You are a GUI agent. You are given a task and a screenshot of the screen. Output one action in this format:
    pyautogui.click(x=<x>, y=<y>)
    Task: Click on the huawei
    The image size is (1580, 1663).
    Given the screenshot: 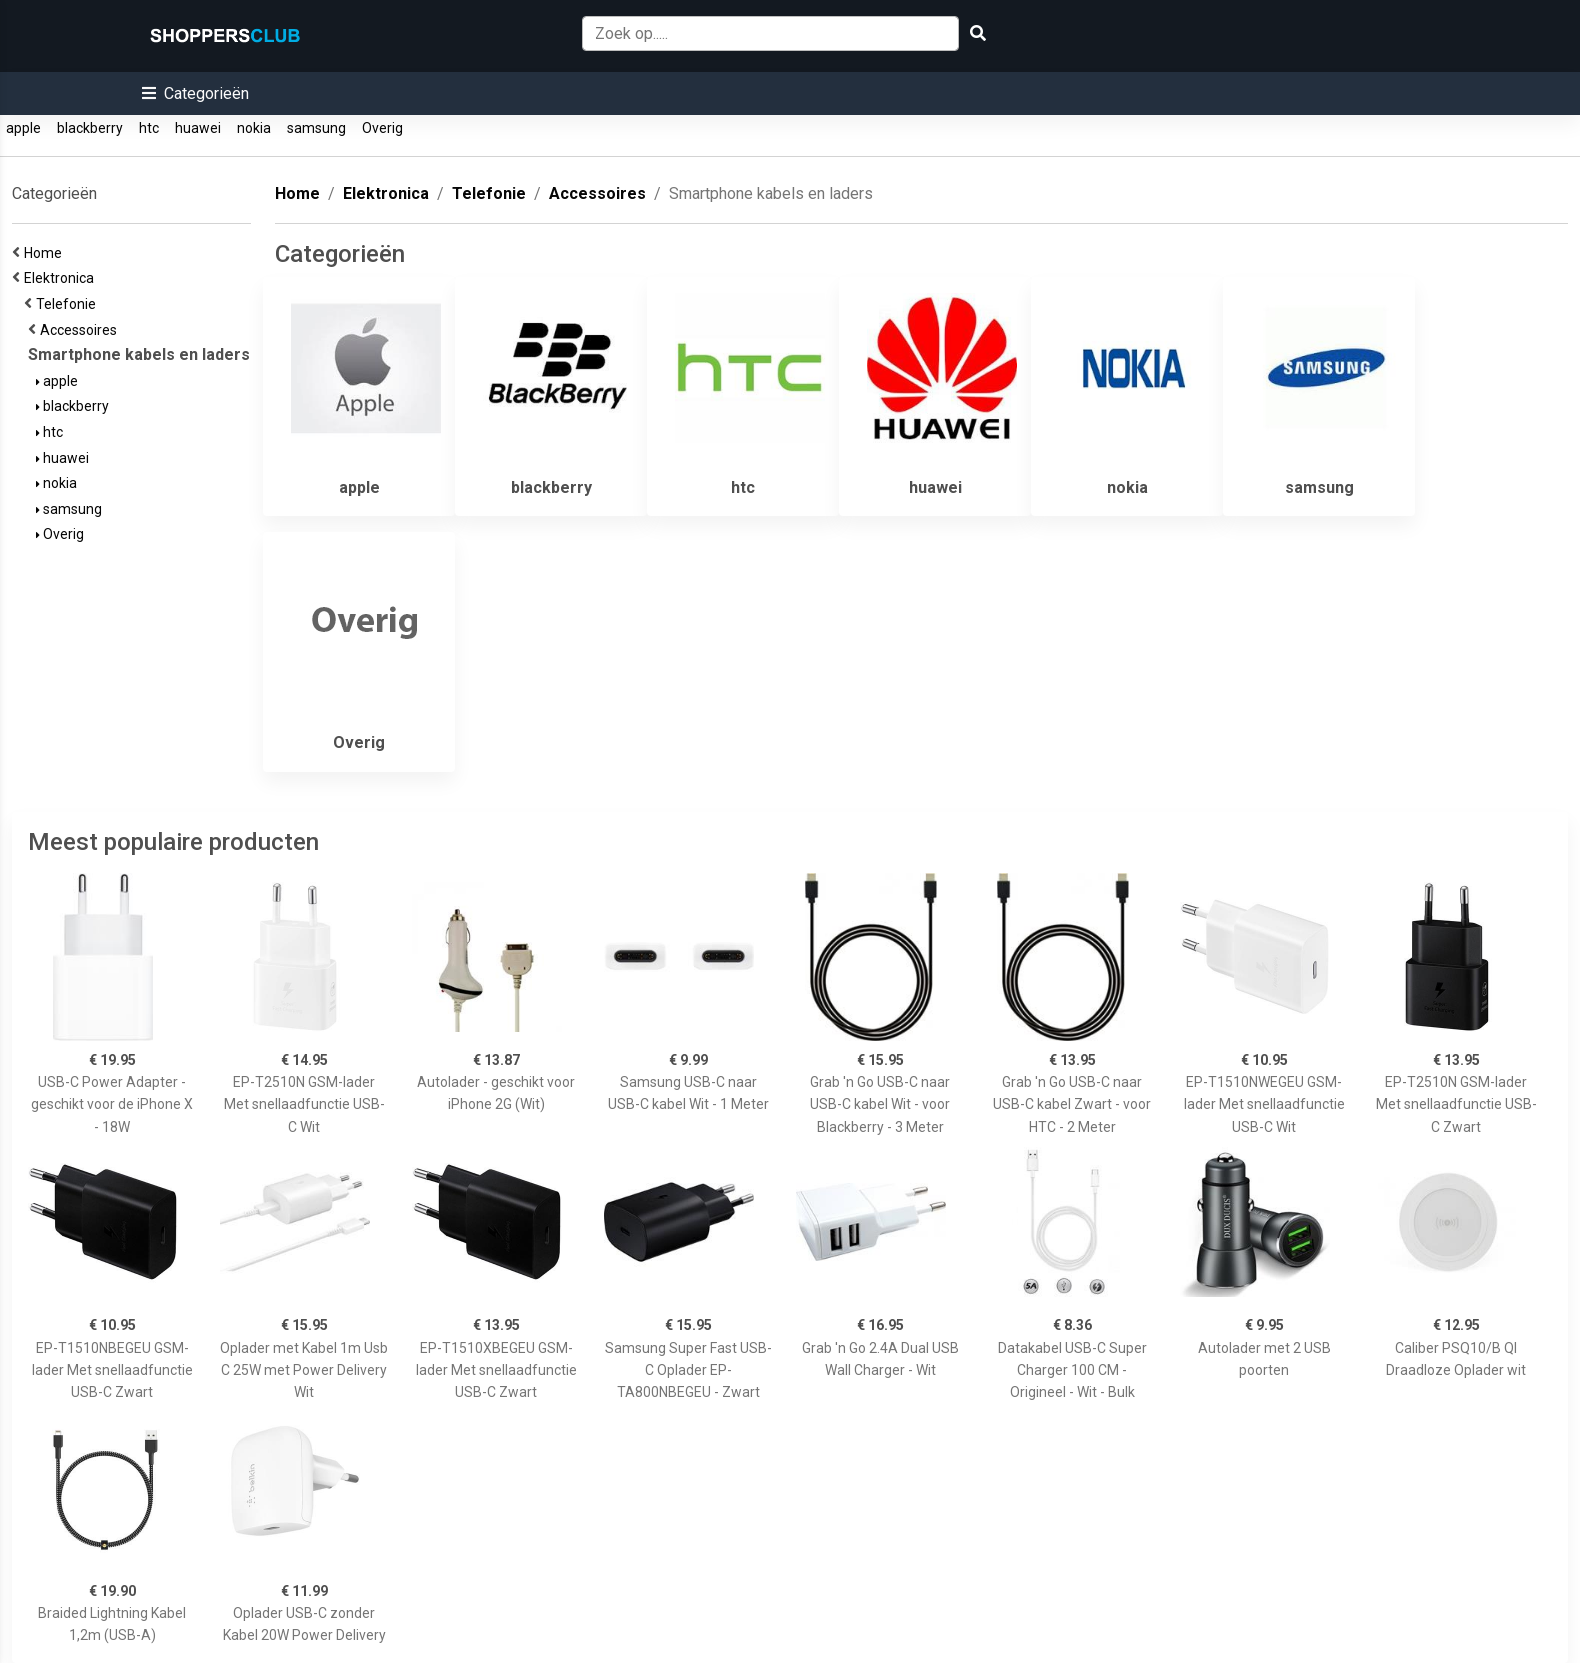 What is the action you would take?
    pyautogui.click(x=198, y=128)
    